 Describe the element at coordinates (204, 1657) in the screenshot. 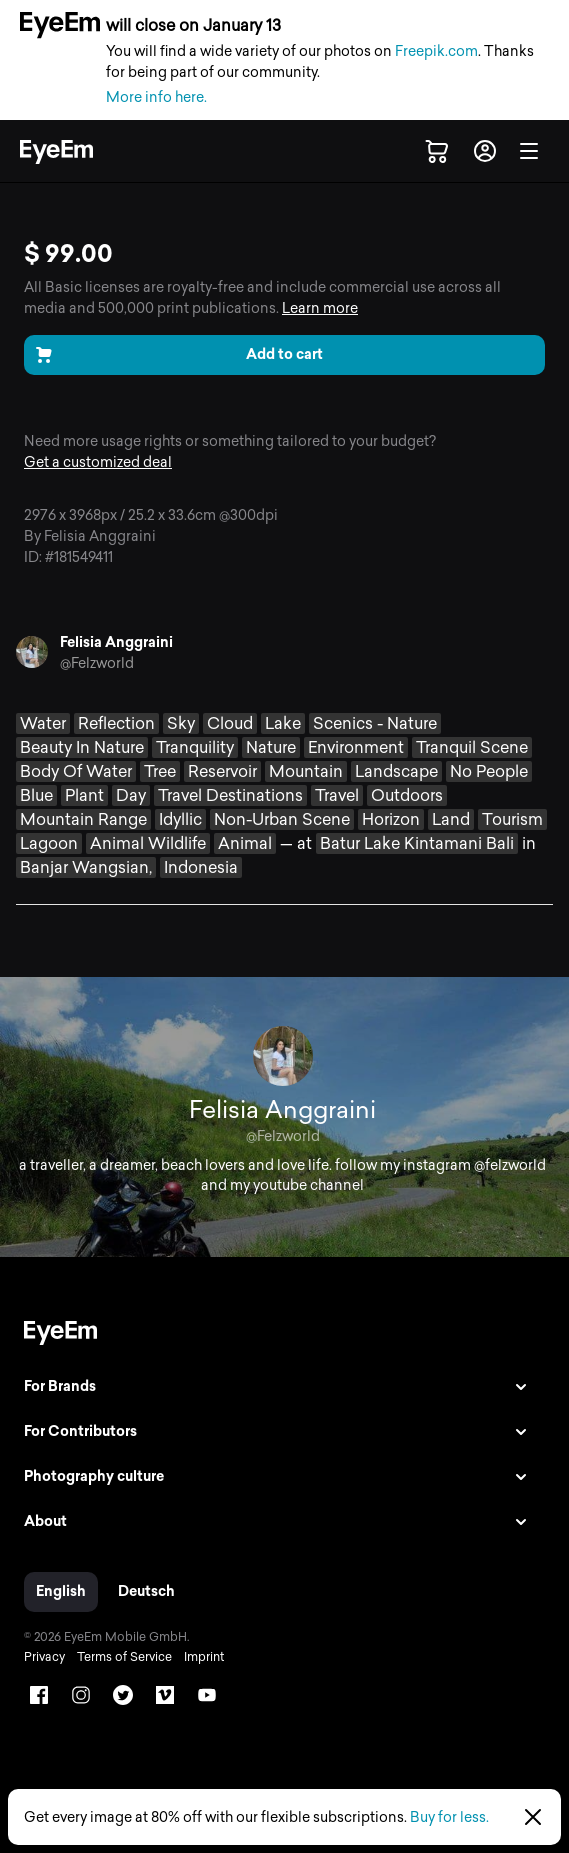

I see `Imprint` at that location.